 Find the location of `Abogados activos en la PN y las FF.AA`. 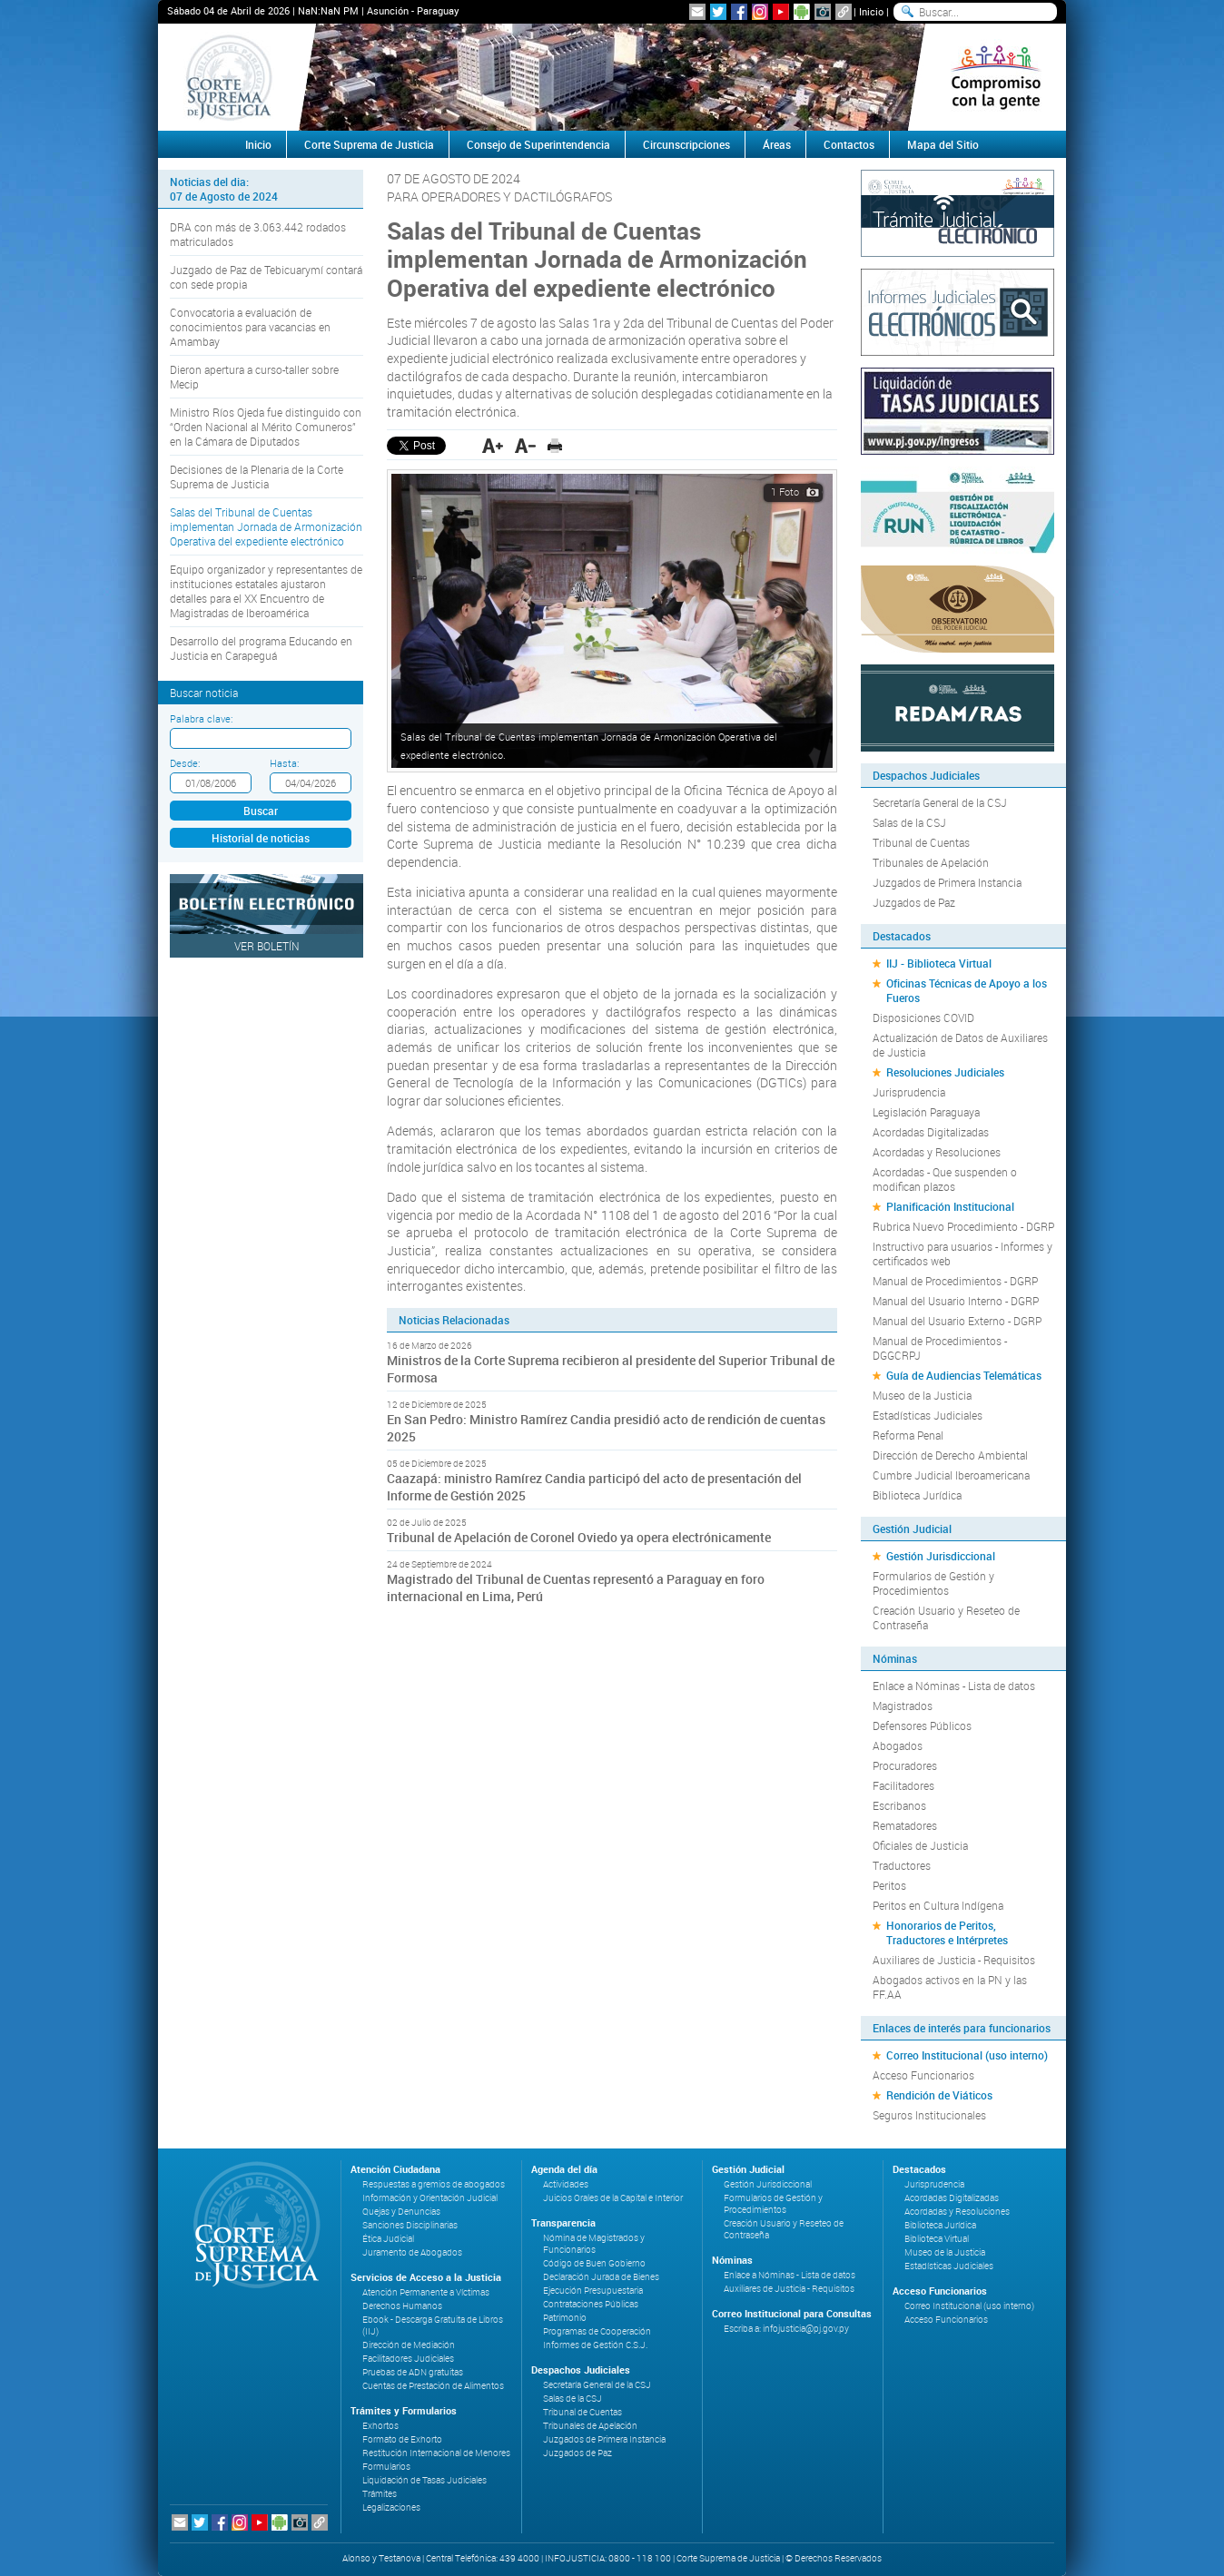

Abogados activos en la PN y las FF.AA is located at coordinates (950, 1986).